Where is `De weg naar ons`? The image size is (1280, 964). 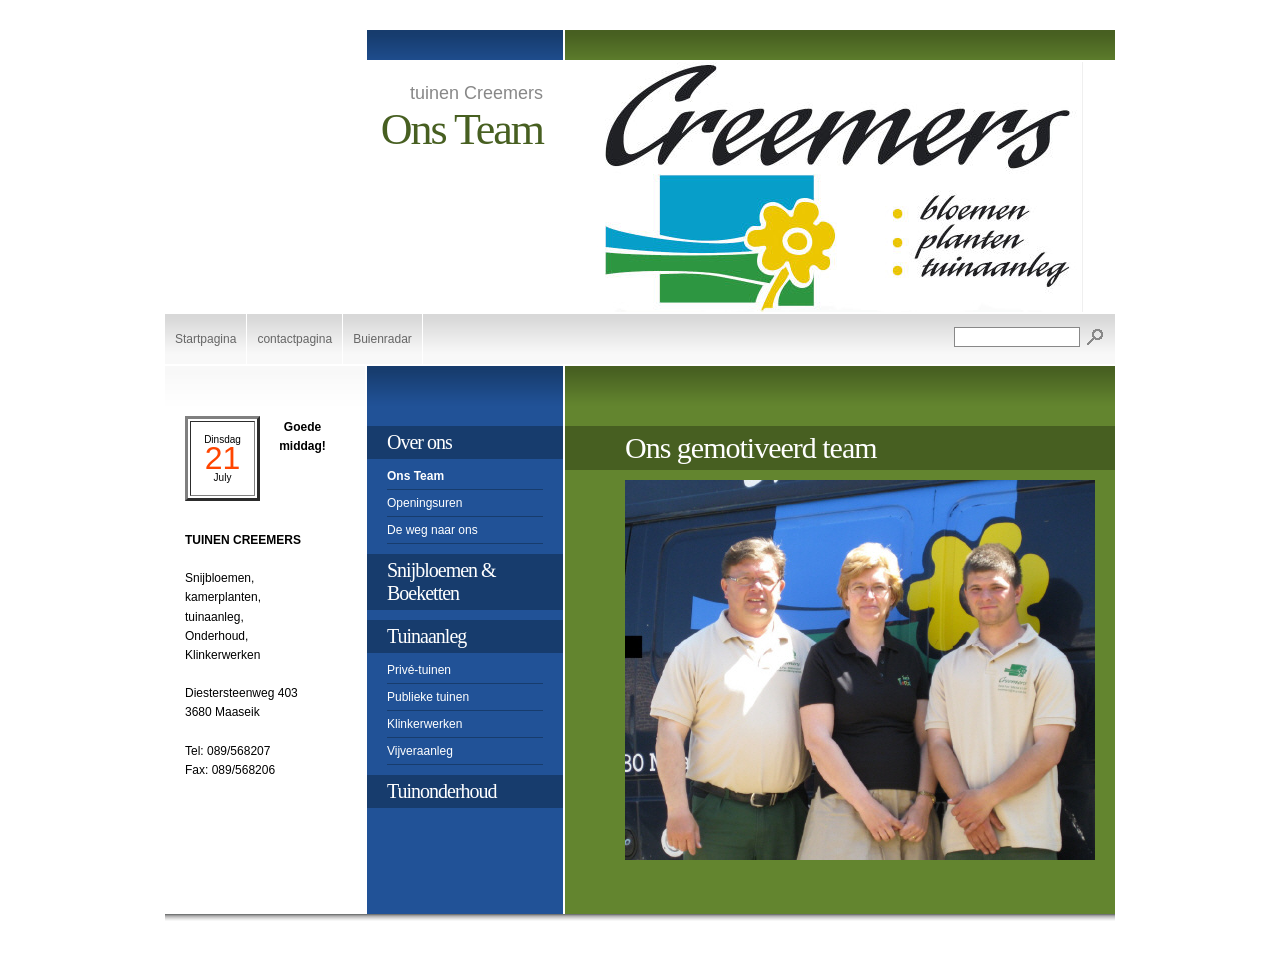
De weg naar ons is located at coordinates (432, 530).